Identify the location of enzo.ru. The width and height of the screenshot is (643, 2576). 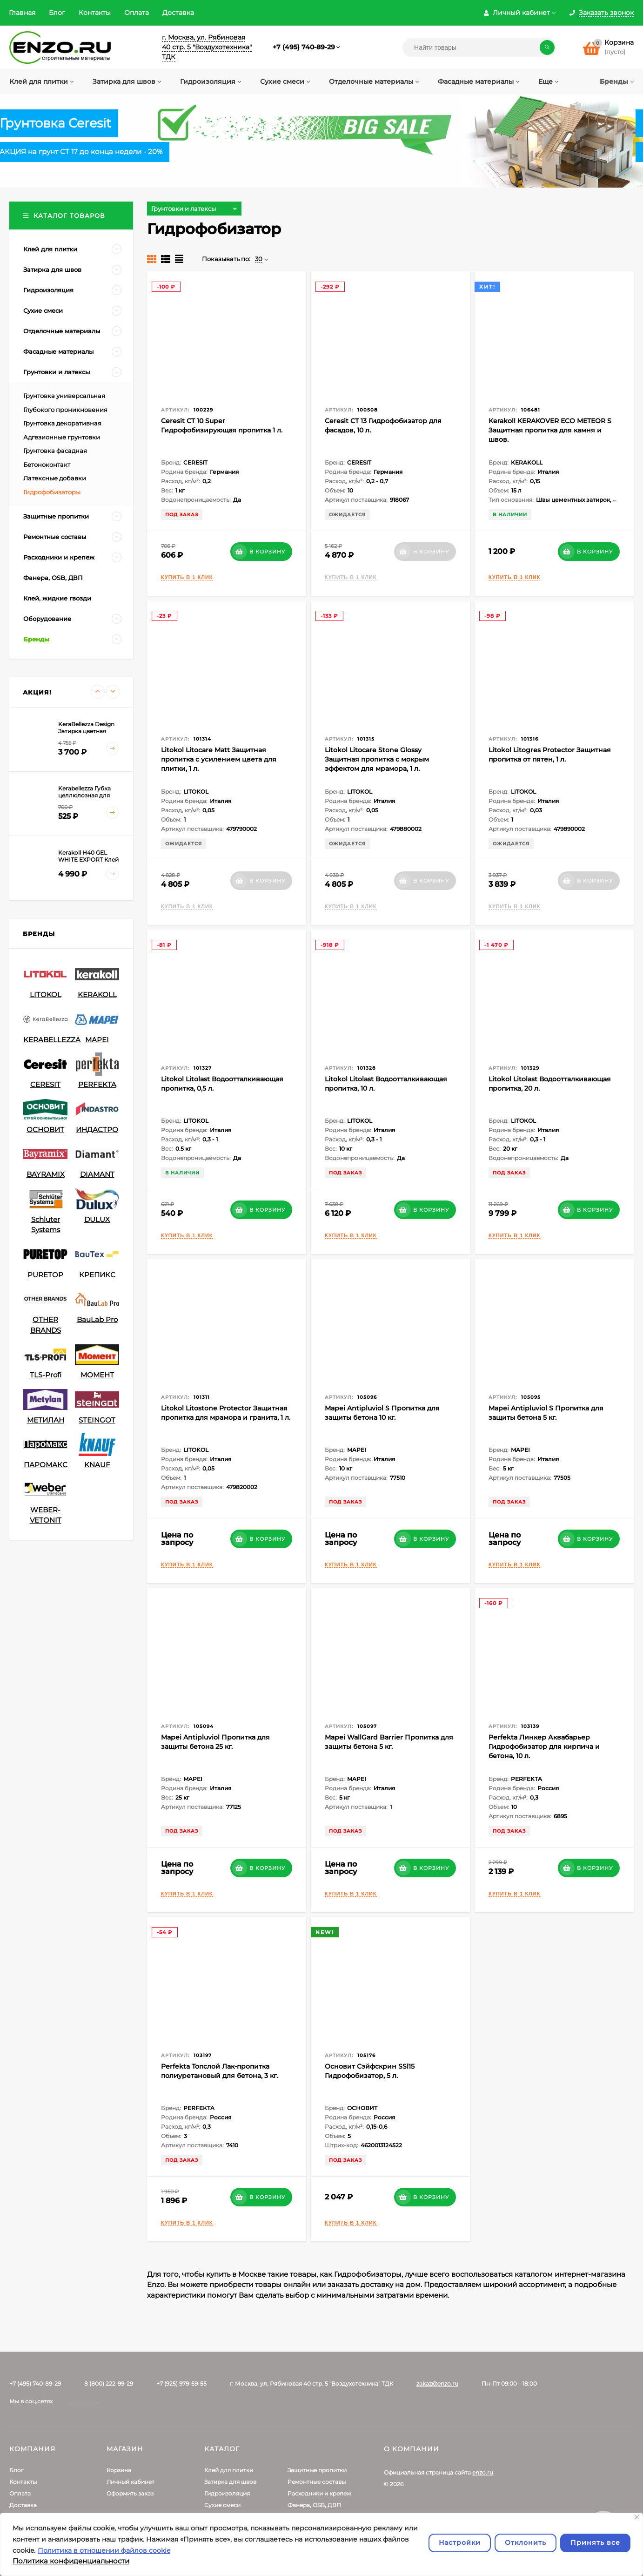
(482, 2472).